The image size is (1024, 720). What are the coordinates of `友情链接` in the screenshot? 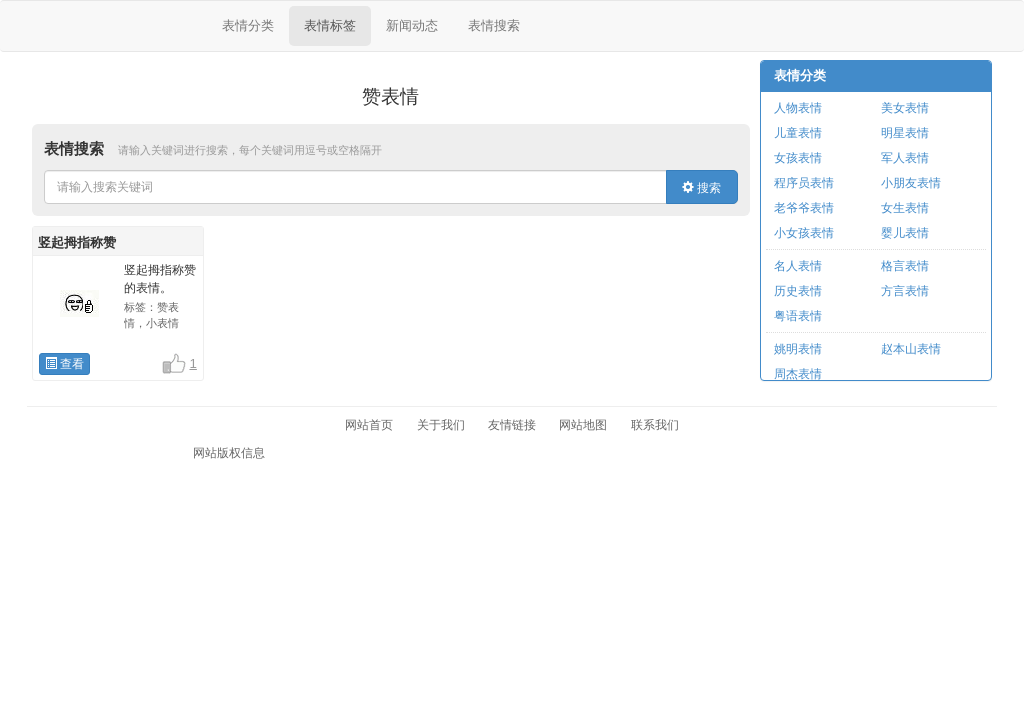 It's located at (512, 425).